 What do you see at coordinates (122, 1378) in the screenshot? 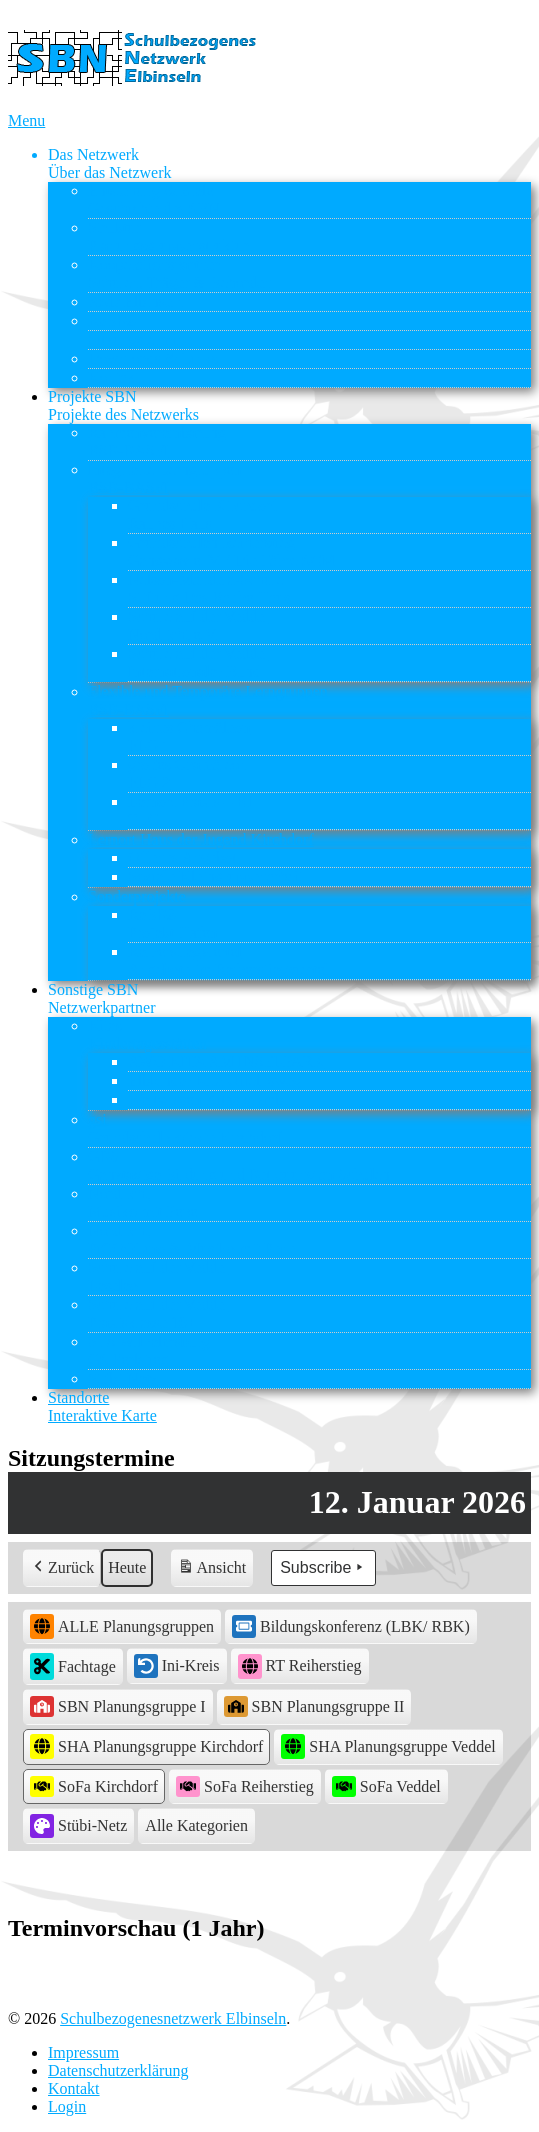
I see `Stübi-Netz` at bounding box center [122, 1378].